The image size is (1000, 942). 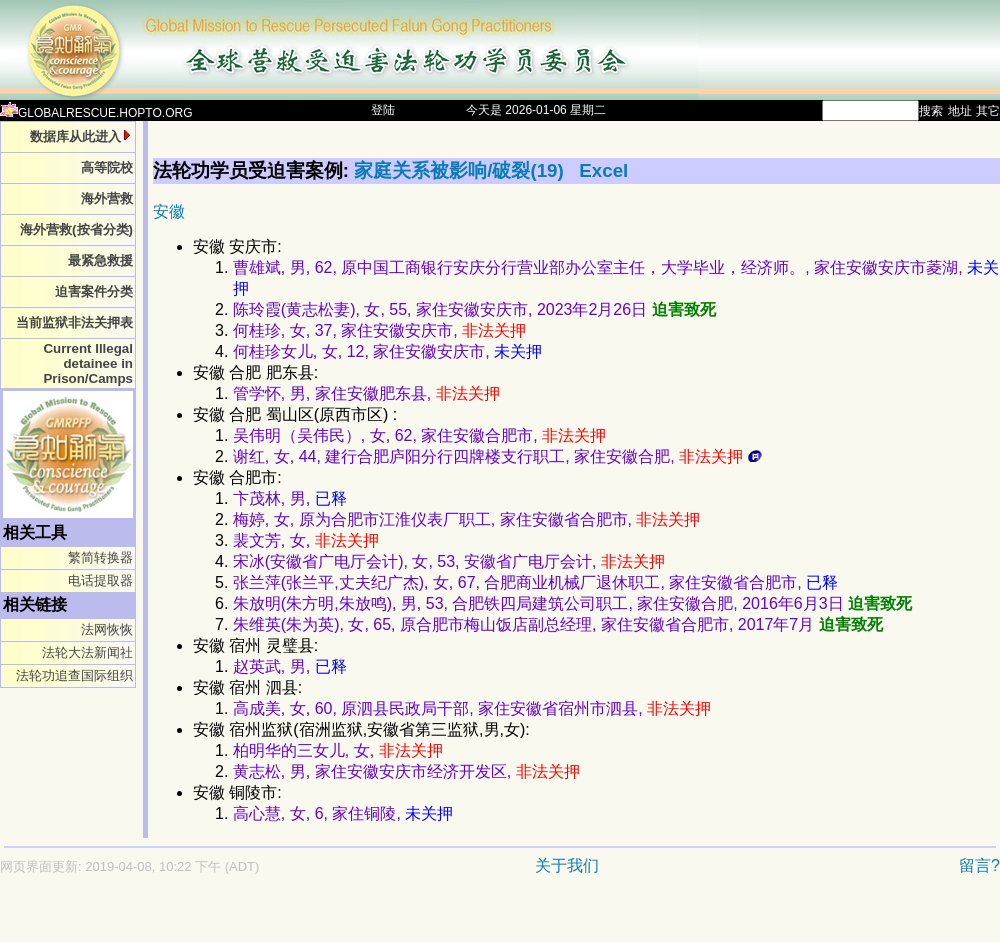 What do you see at coordinates (467, 519) in the screenshot?
I see `梅婷, 女, 原为合肥市江淮仪表厂职工, 家住安徽省合肥市,` at bounding box center [467, 519].